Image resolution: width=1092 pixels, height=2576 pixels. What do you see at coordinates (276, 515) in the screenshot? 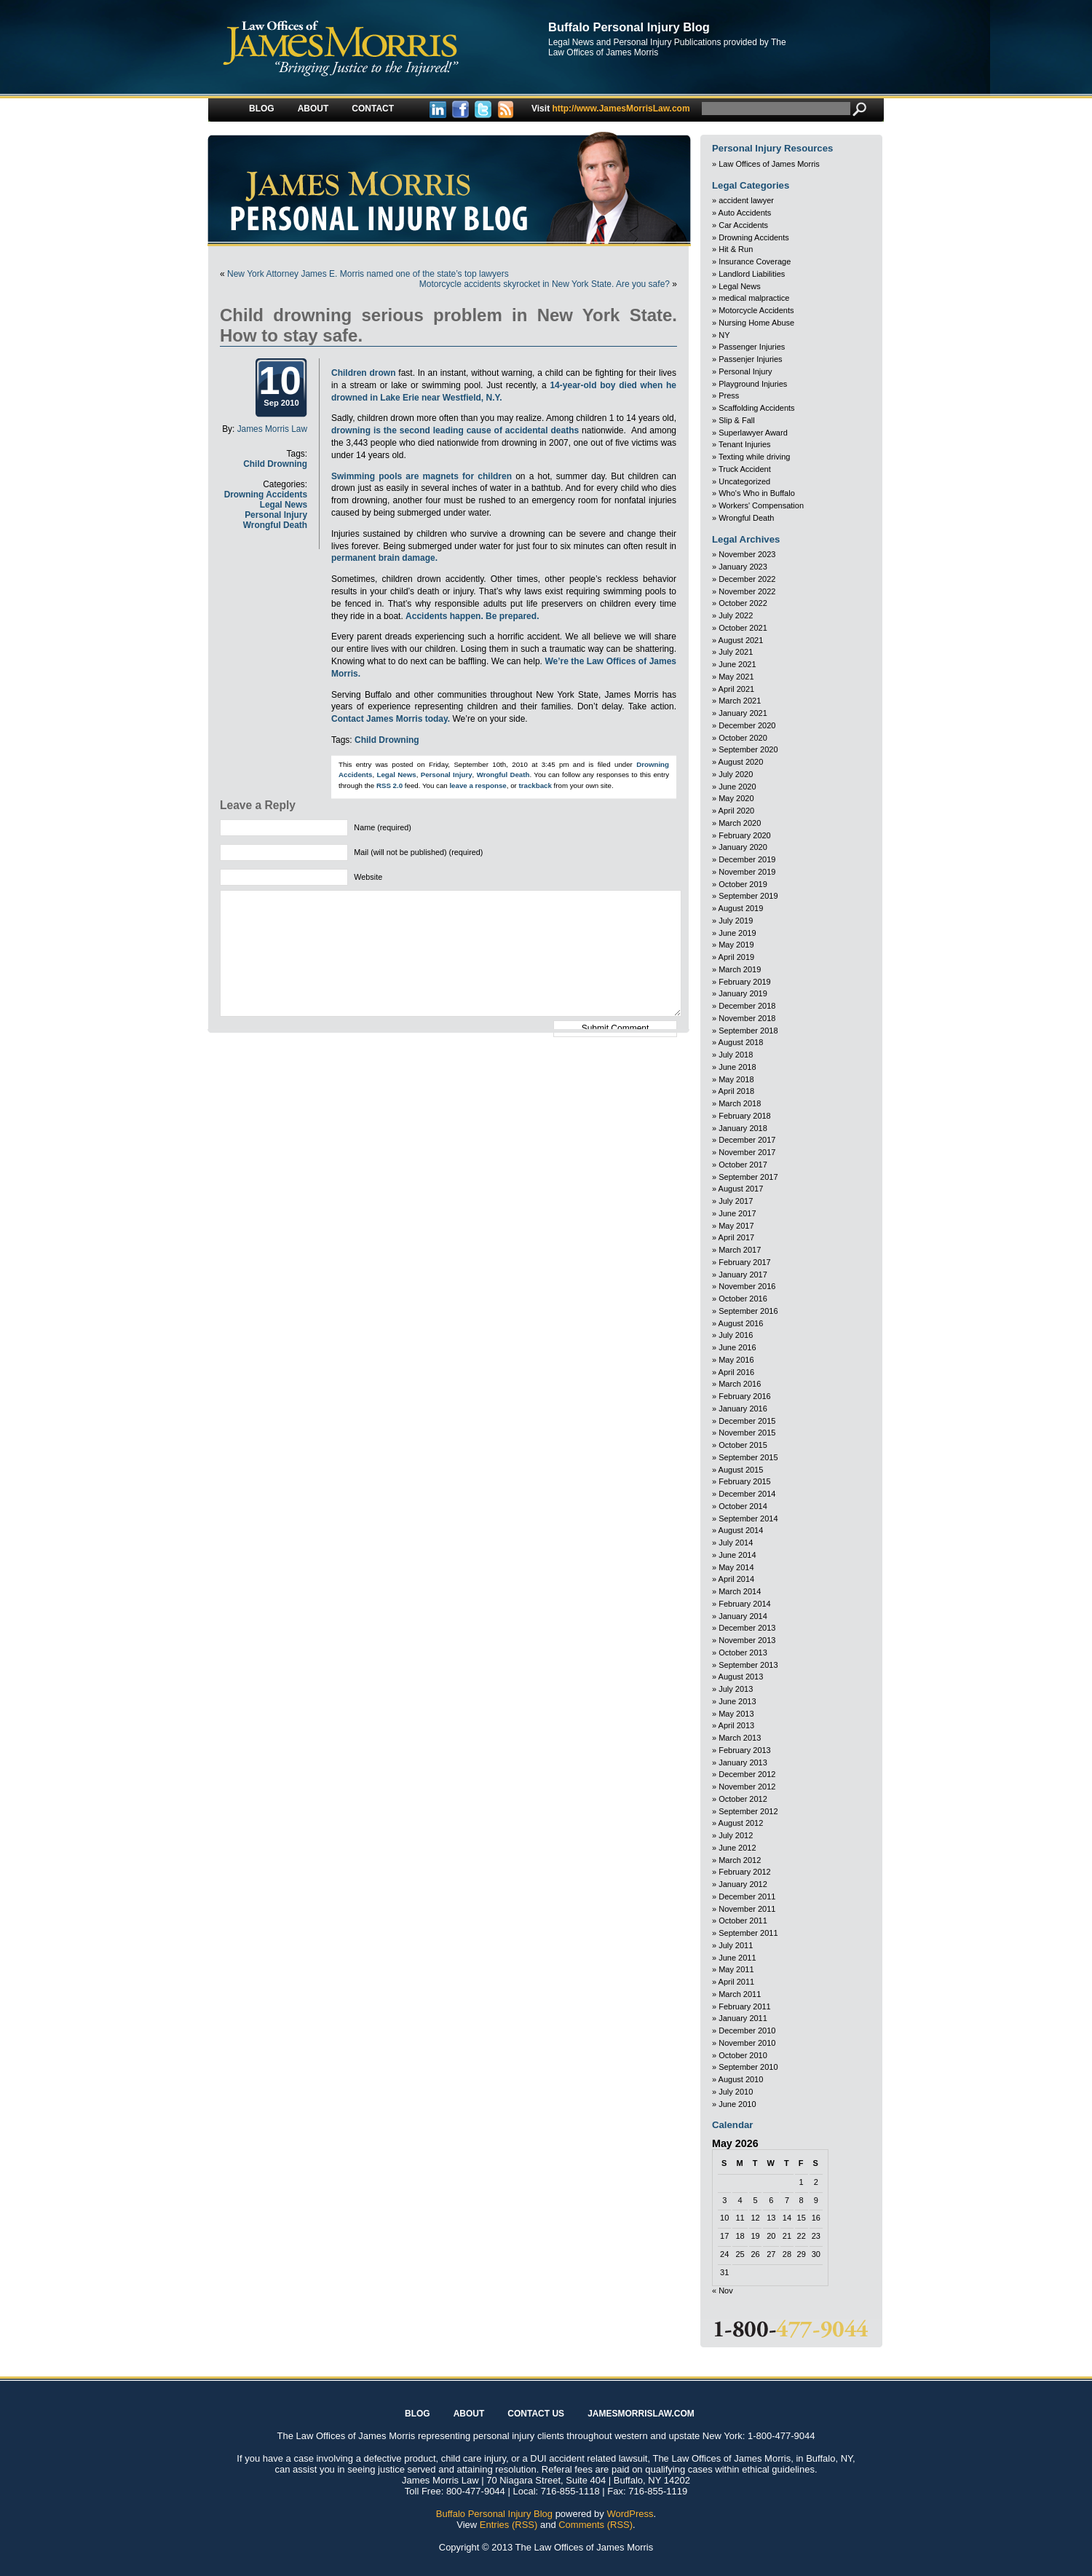
I see `Personal Injury` at bounding box center [276, 515].